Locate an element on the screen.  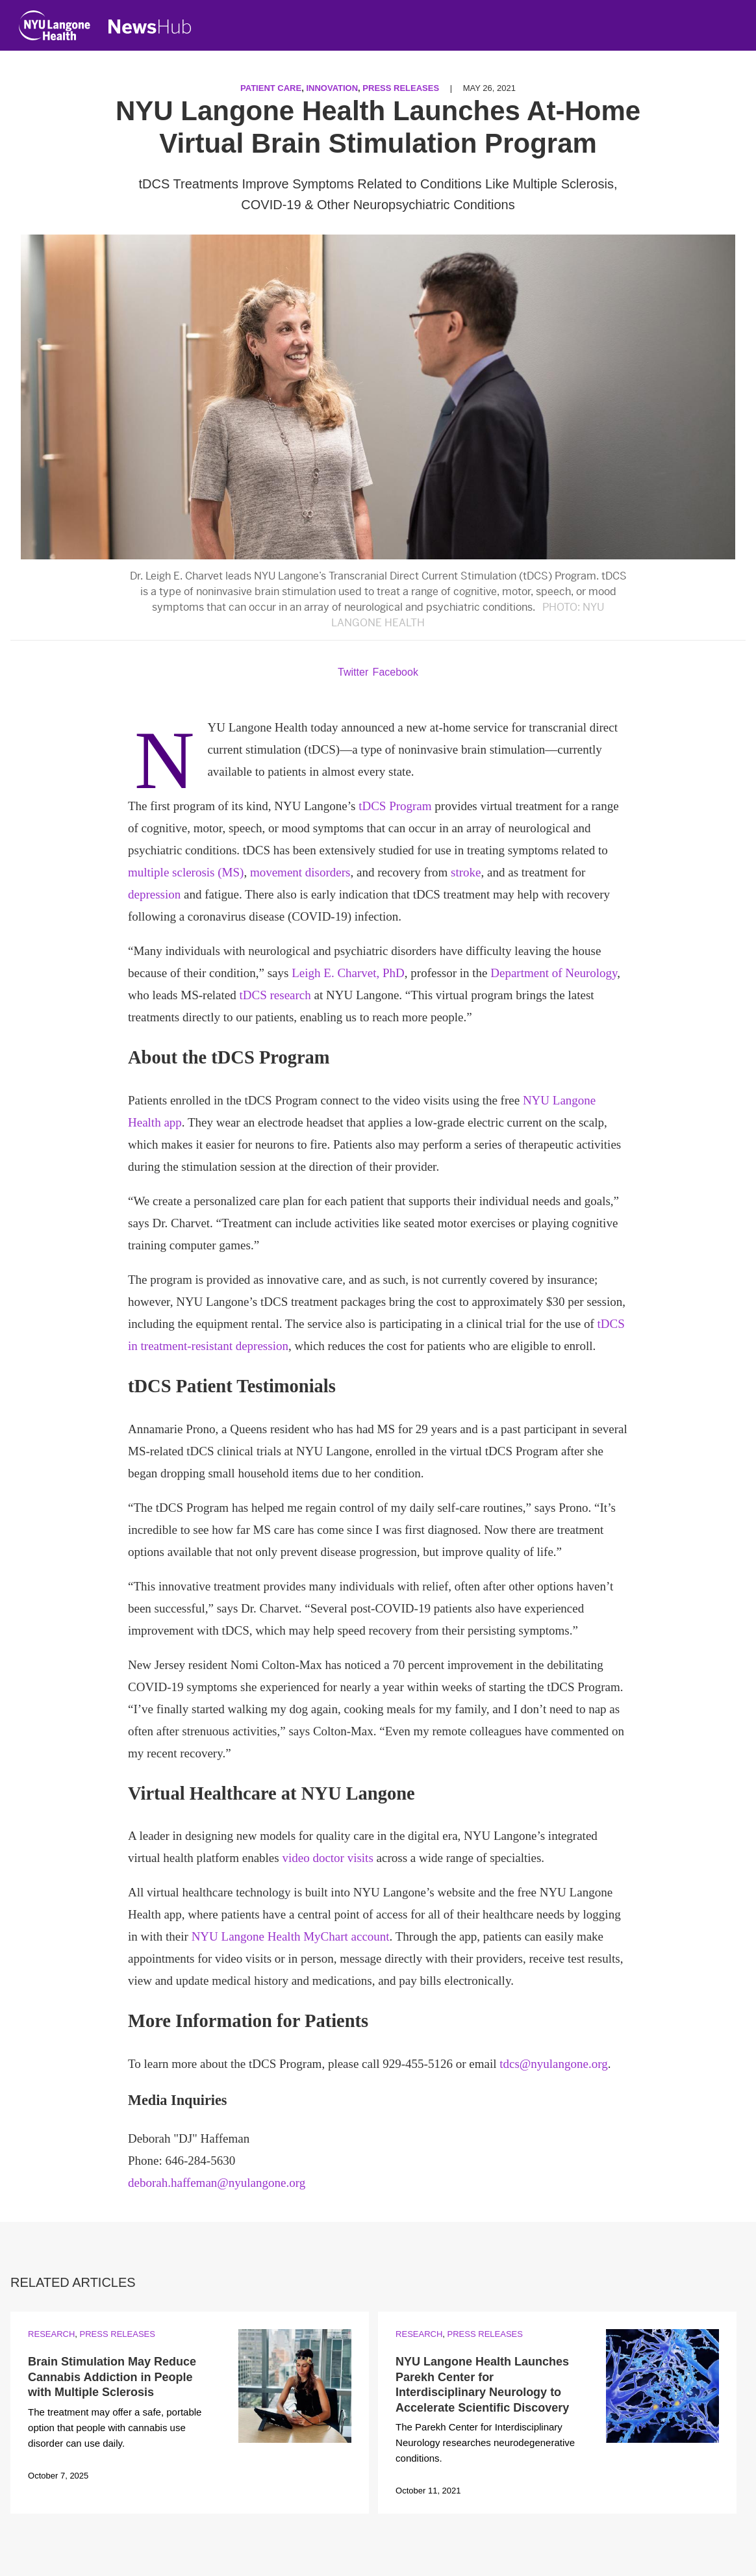
[NewsHub Home] is located at coordinates (150, 26).